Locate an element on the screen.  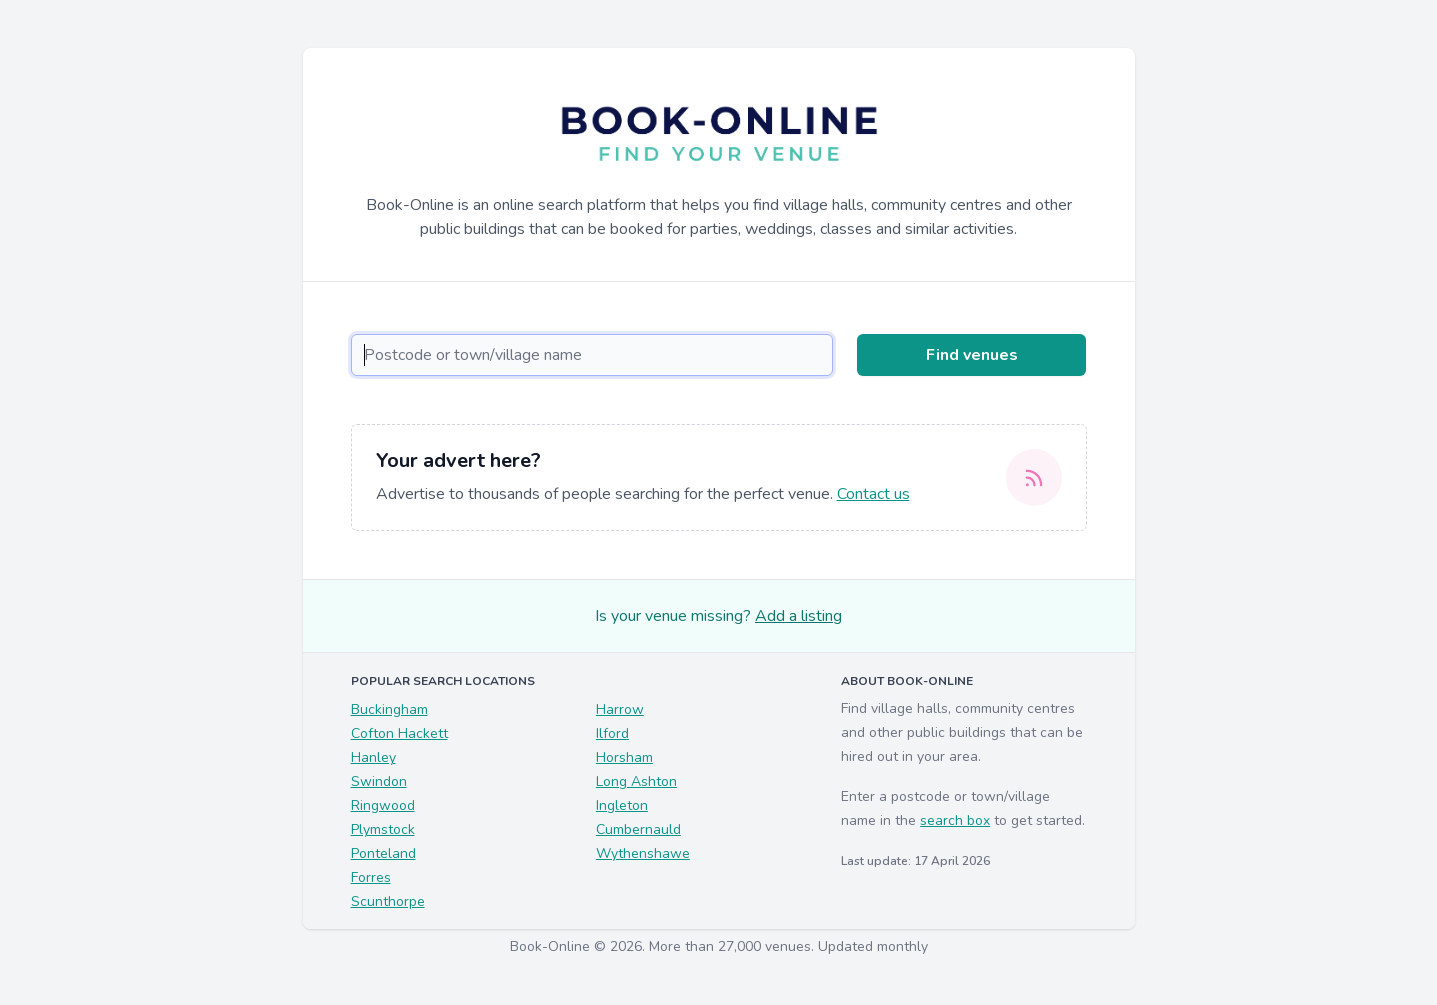
Buckingham is located at coordinates (389, 709).